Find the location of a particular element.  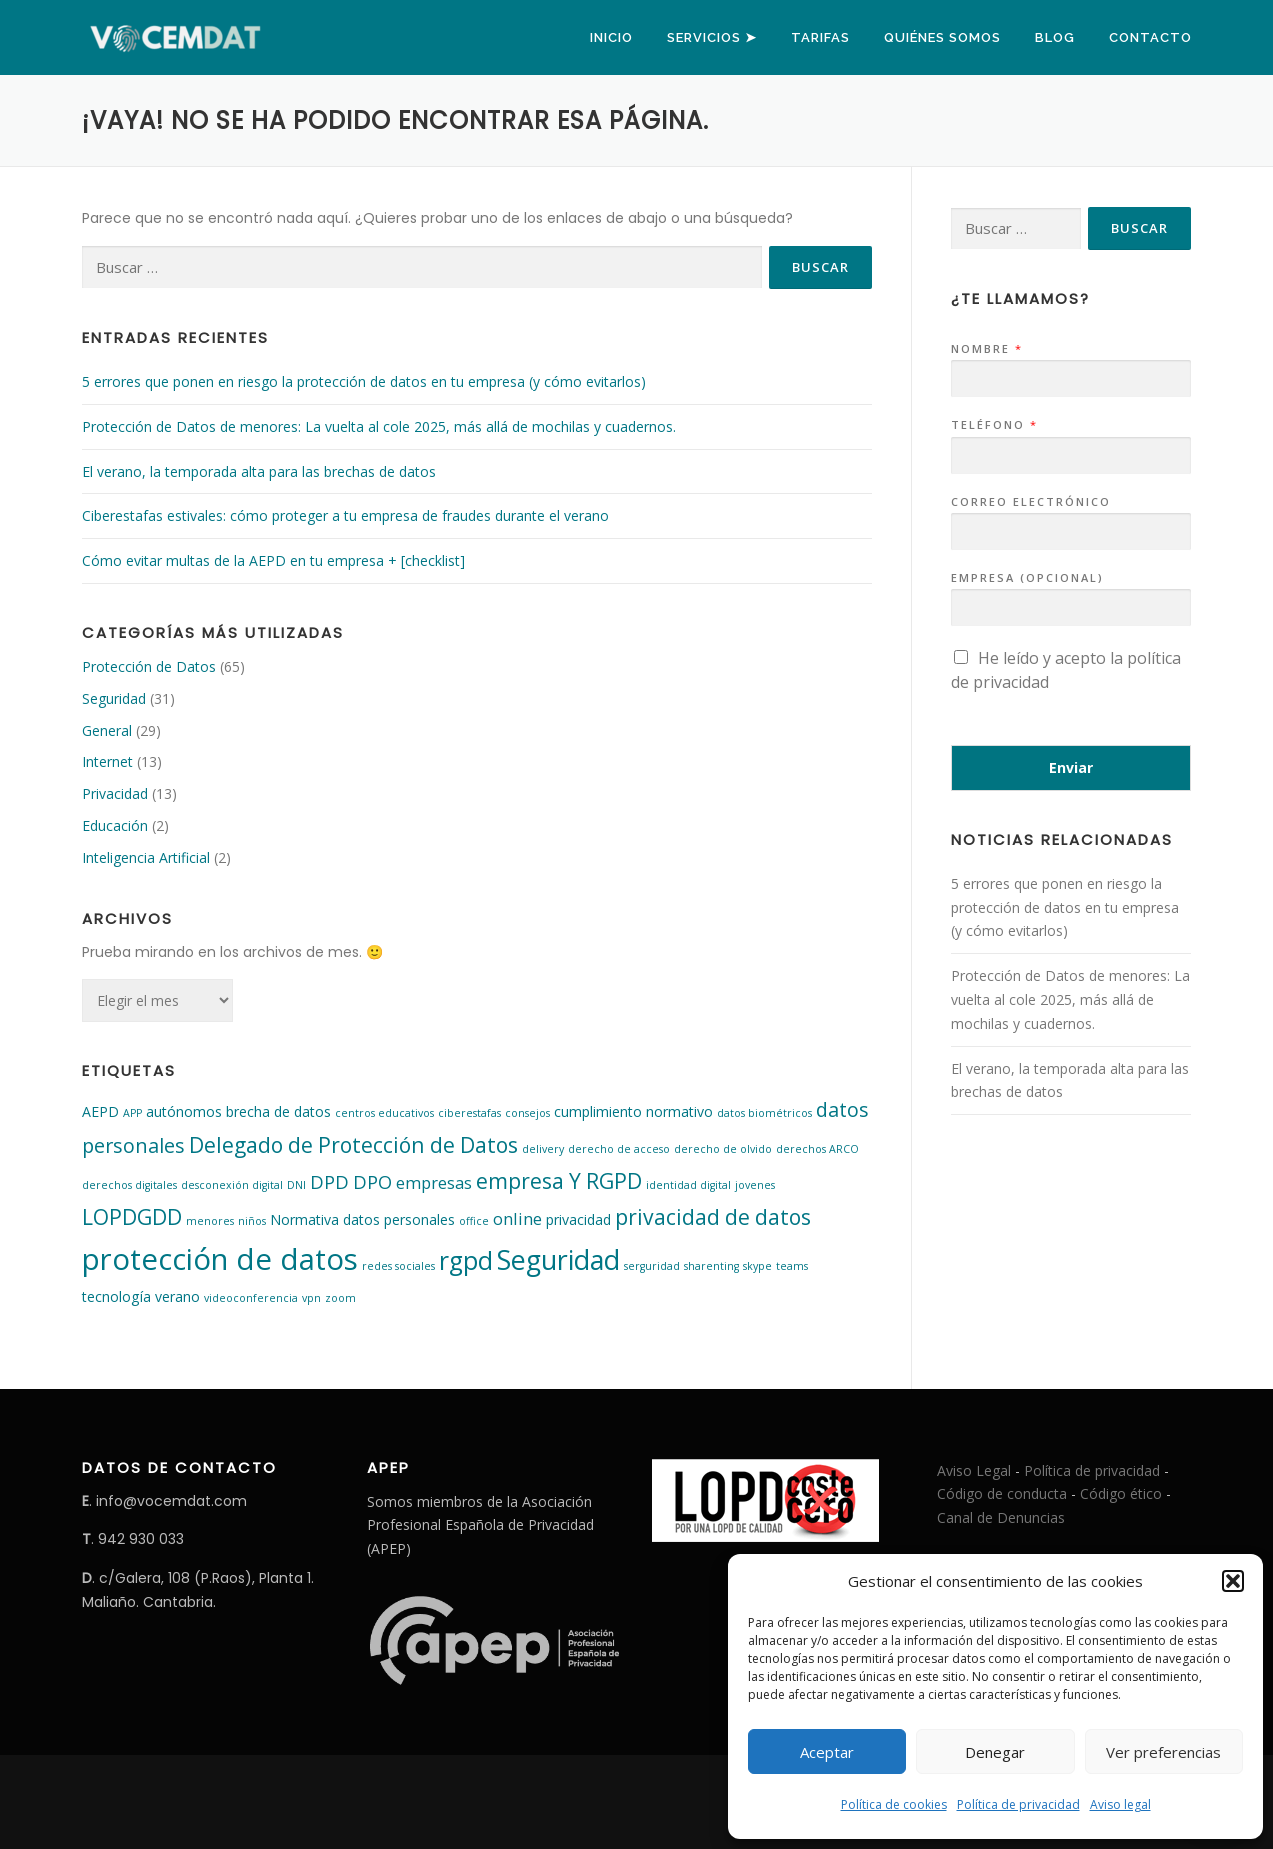

Aceptar is located at coordinates (827, 1752).